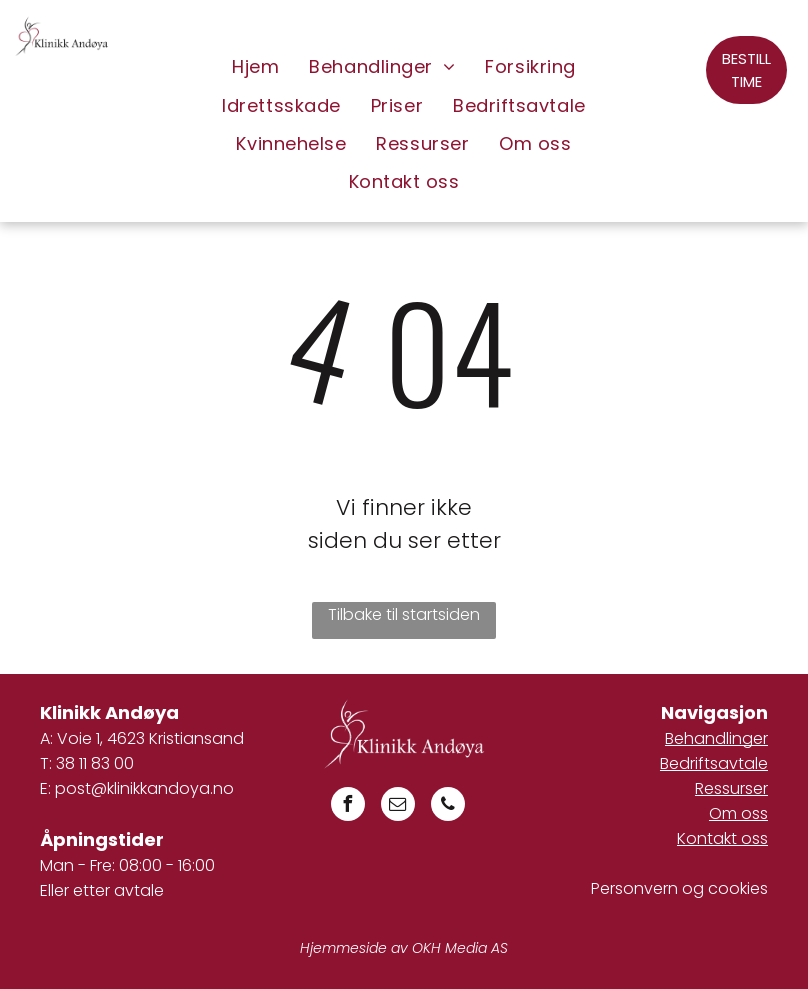  Describe the element at coordinates (404, 614) in the screenshot. I see `Tilbake til startsiden` at that location.